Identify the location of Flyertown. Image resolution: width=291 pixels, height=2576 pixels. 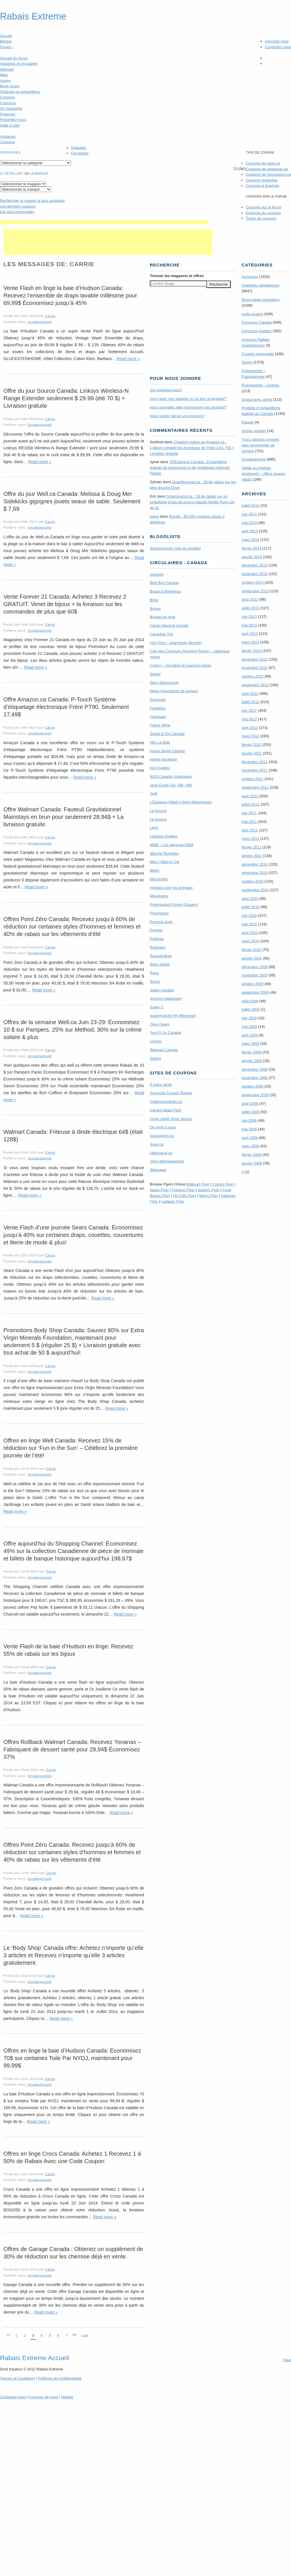
(158, 717).